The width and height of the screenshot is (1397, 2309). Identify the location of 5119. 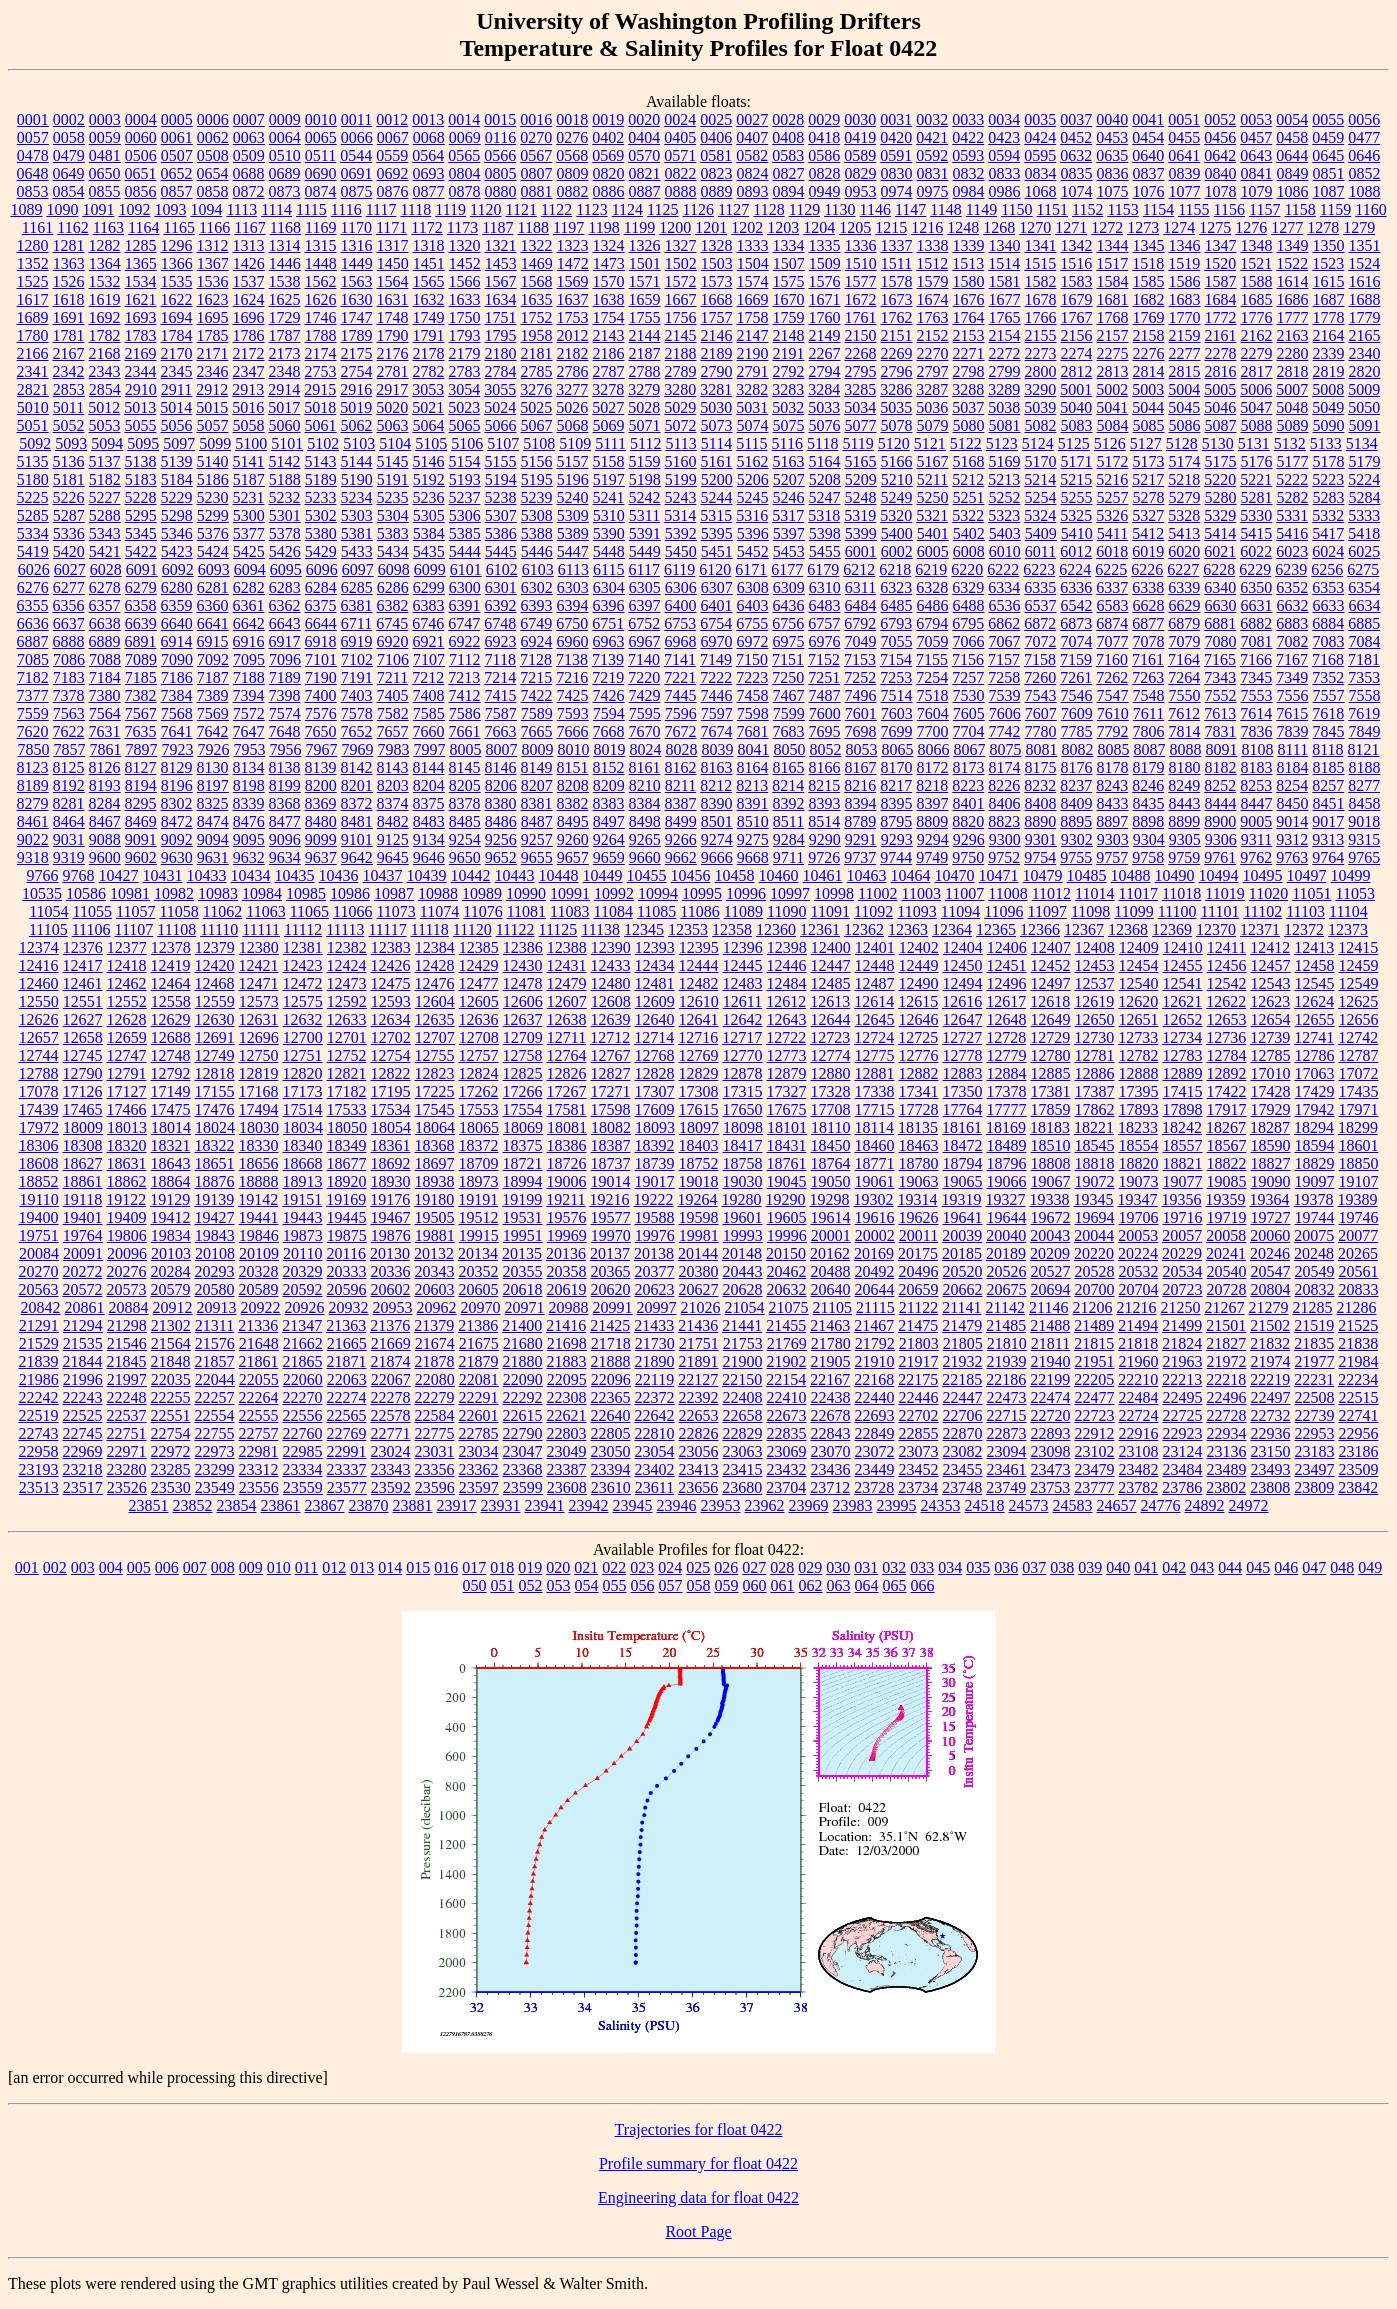
(857, 443).